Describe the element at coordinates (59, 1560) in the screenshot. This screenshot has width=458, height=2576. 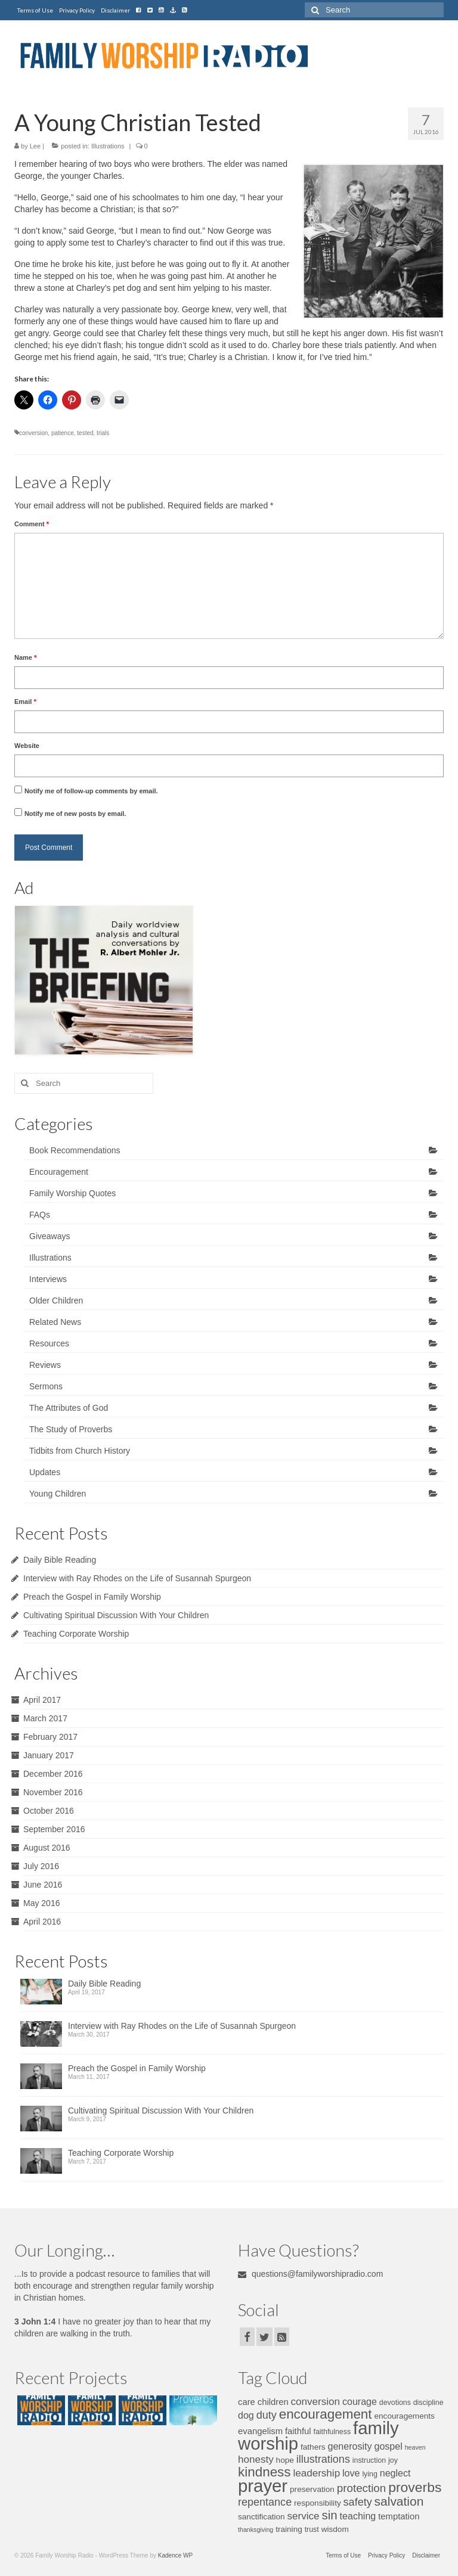
I see `Daily Bible Reading` at that location.